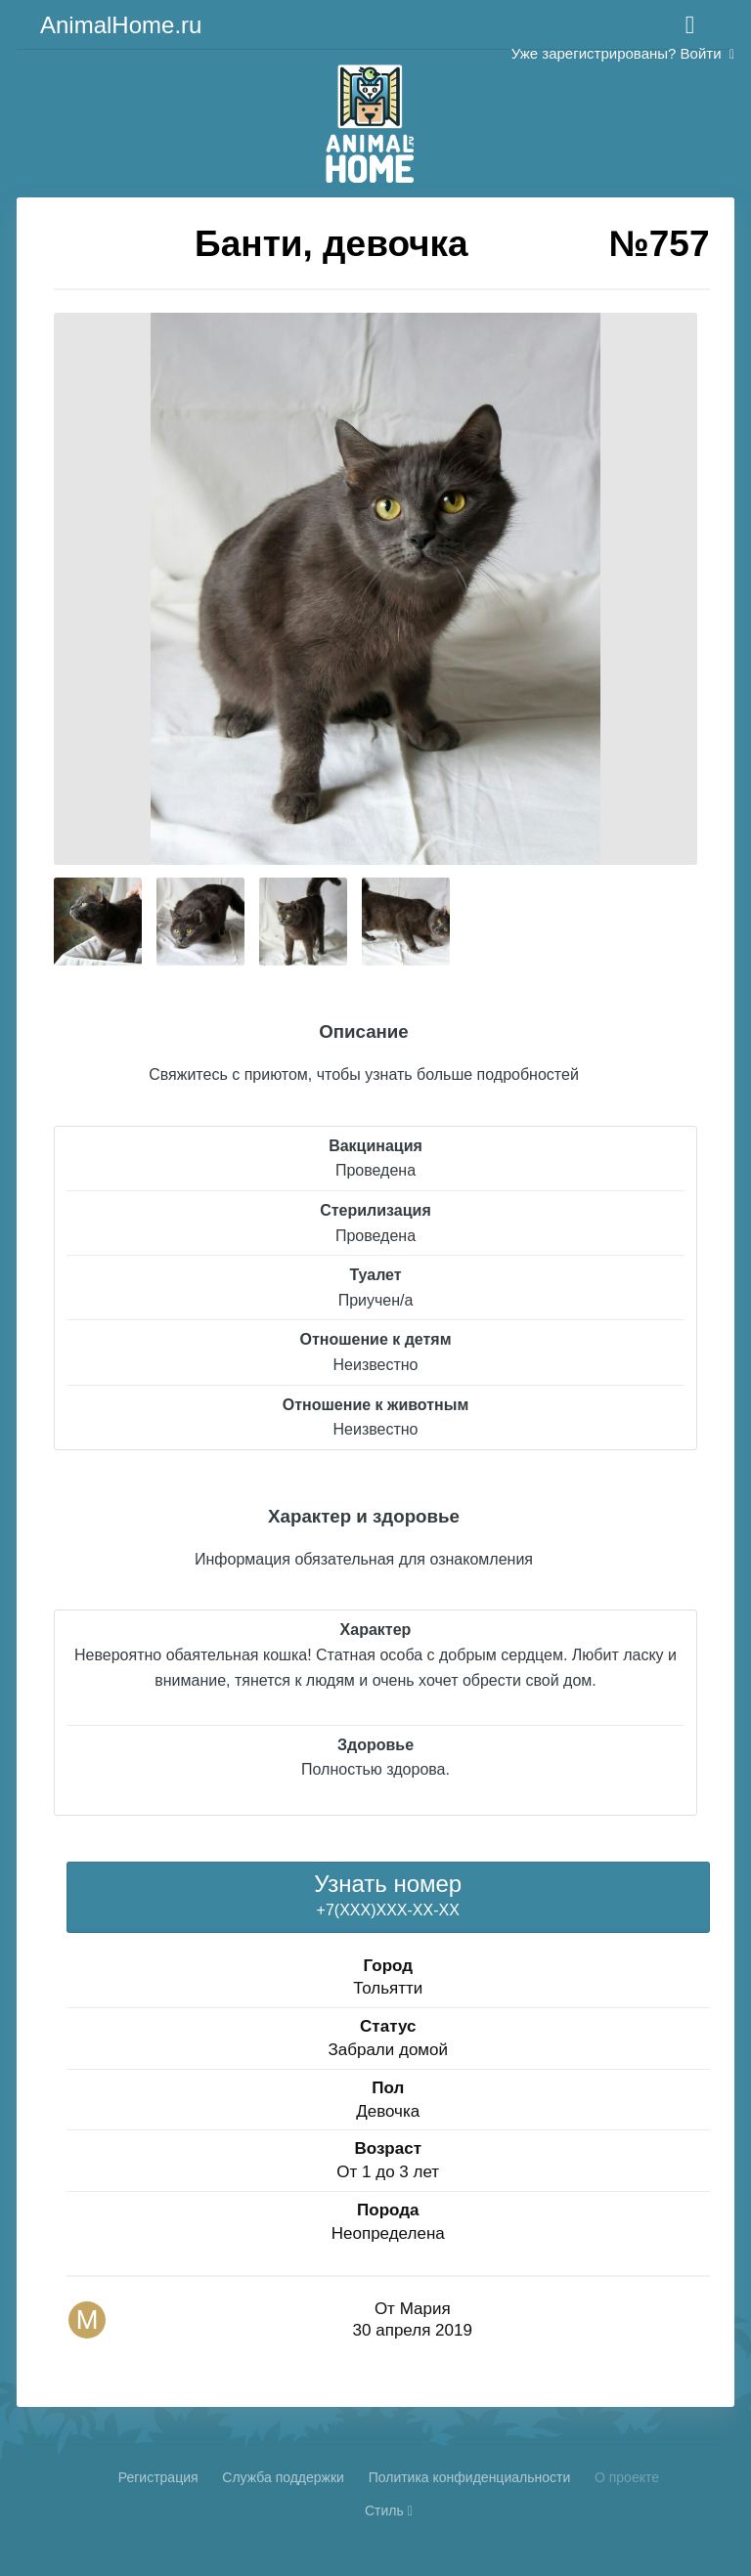 This screenshot has height=2576, width=751. Describe the element at coordinates (470, 2477) in the screenshot. I see `Политика конфиденциальности` at that location.